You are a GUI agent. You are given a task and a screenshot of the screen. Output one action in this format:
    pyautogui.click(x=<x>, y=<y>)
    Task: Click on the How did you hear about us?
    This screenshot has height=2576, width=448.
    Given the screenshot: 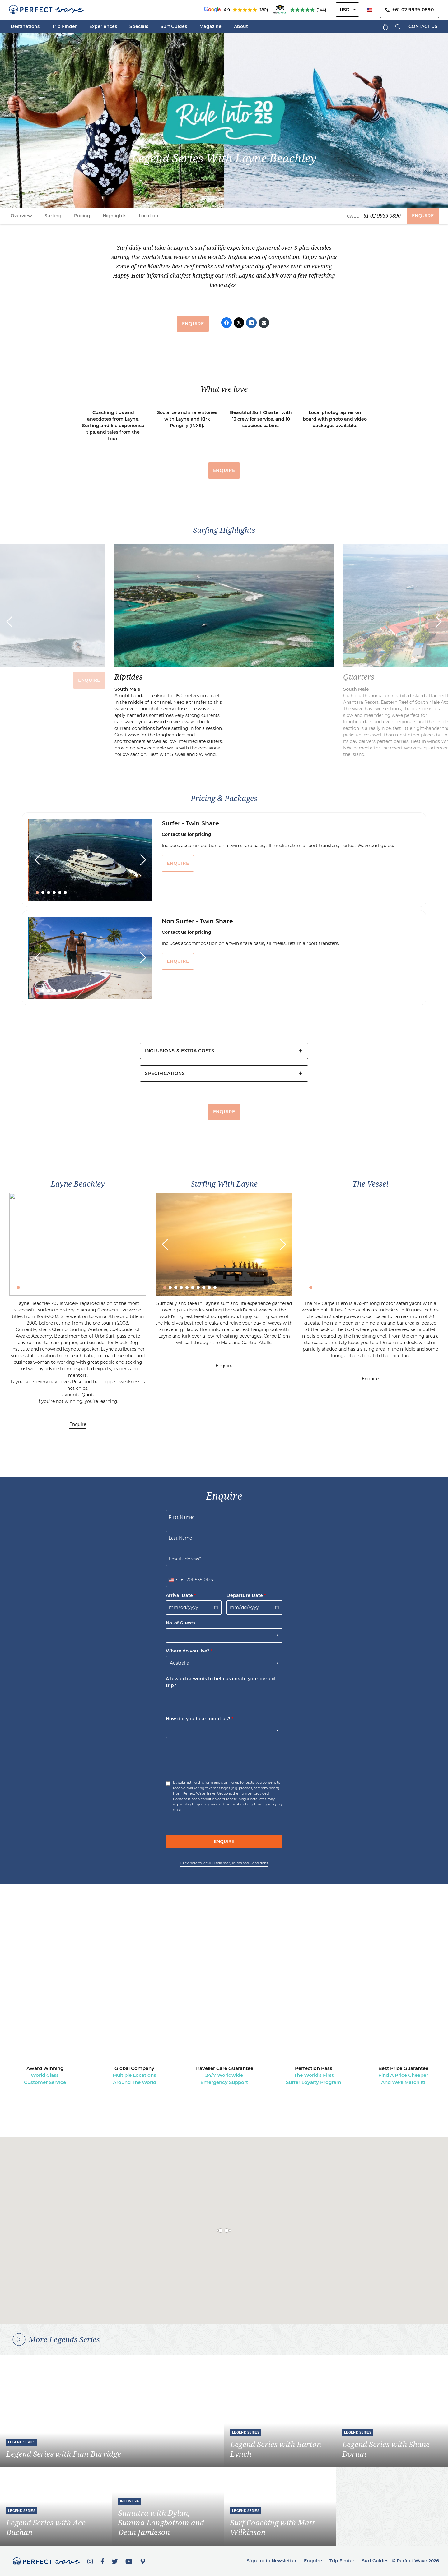 What is the action you would take?
    pyautogui.click(x=199, y=1718)
    